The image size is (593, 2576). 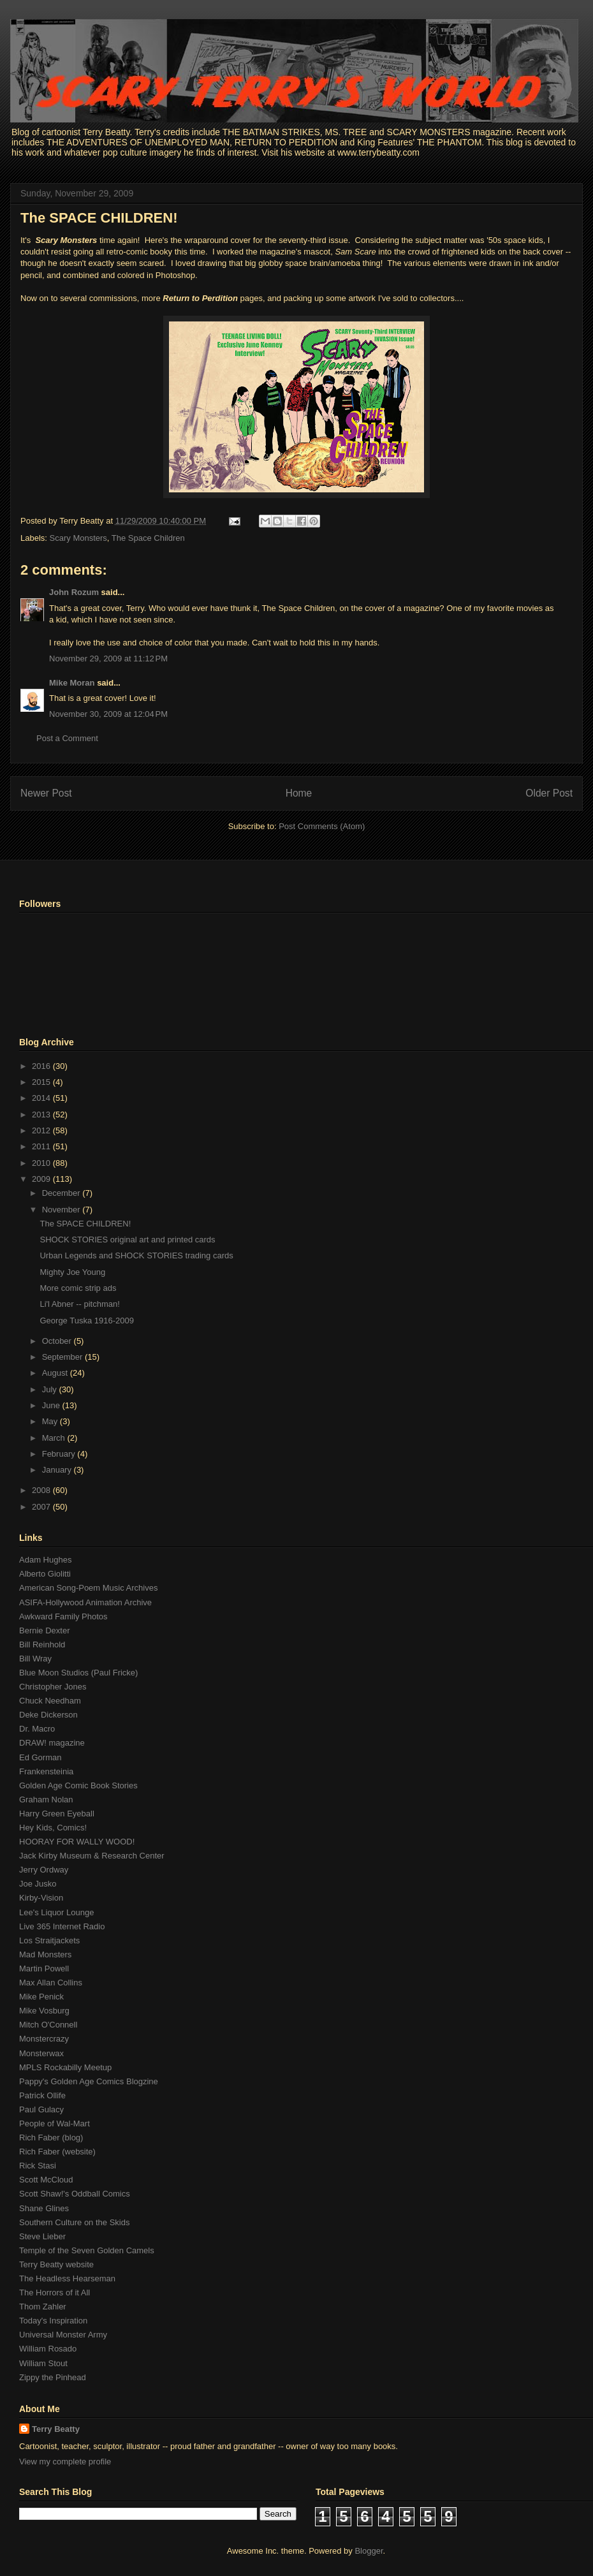 I want to click on View my complete profile, so click(x=65, y=2461).